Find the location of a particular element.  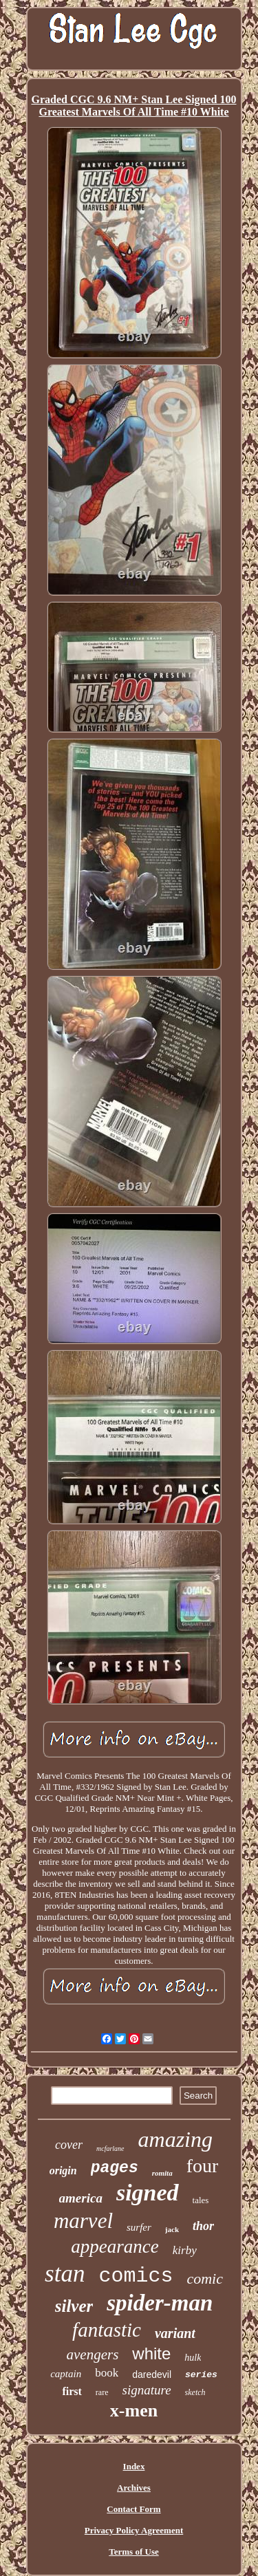

comics is located at coordinates (135, 2276).